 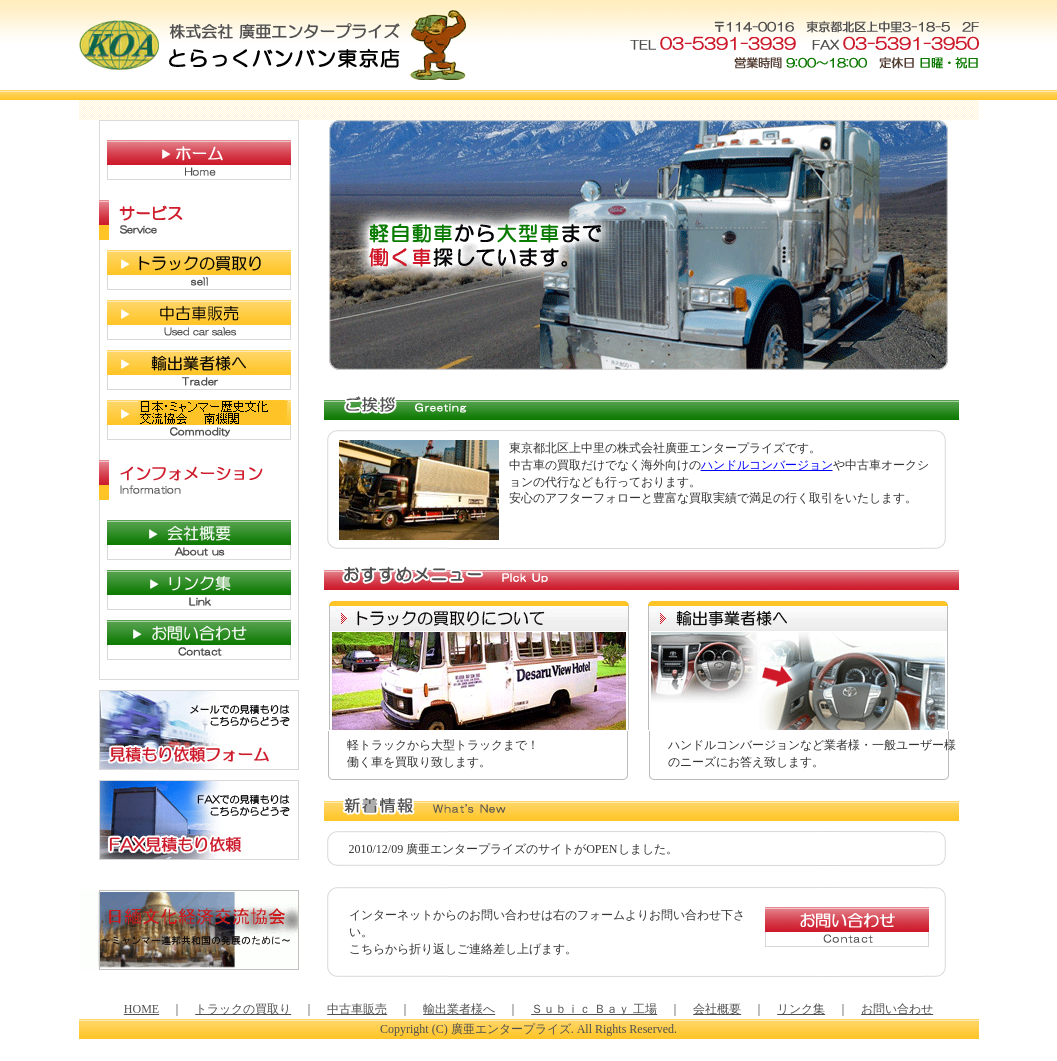 I want to click on Ｓｕｂｉｃ Ｂａｙ 工場, so click(x=594, y=1009).